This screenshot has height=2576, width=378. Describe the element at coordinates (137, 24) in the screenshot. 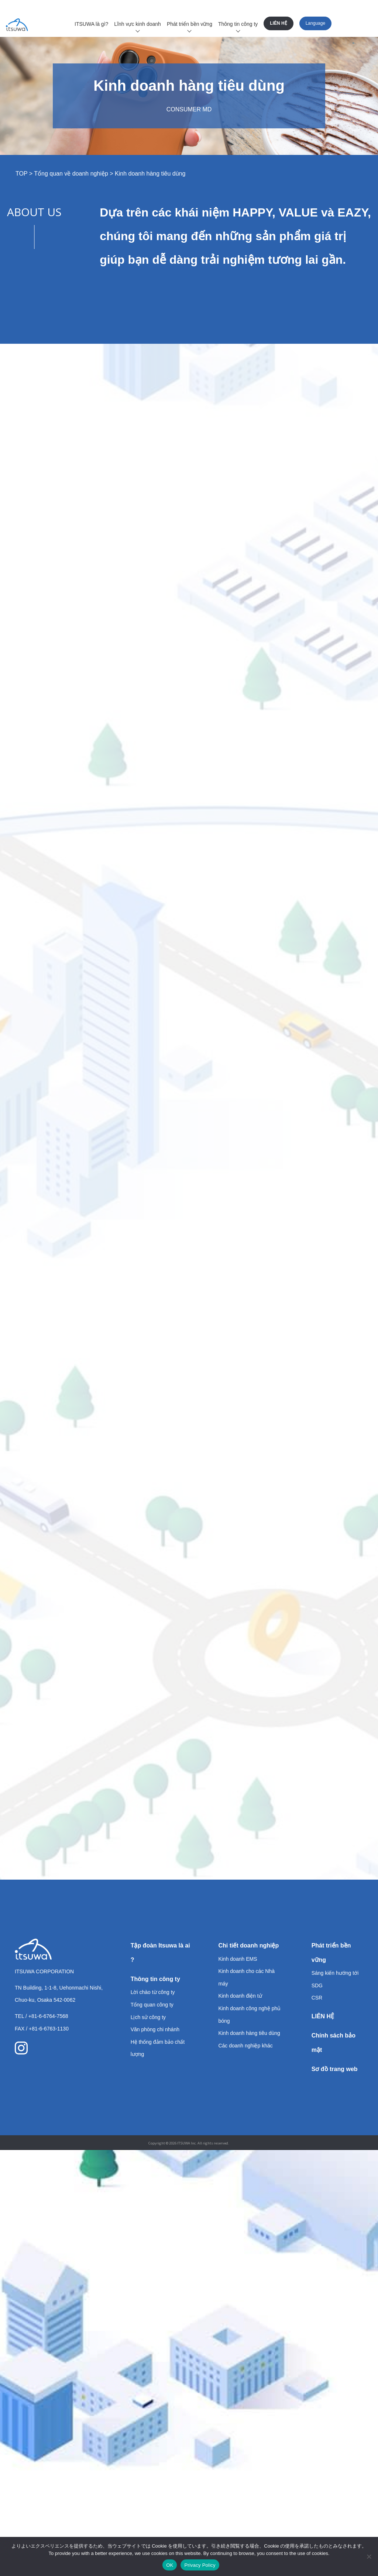

I see `Lĩnh vực kinh doanh` at that location.